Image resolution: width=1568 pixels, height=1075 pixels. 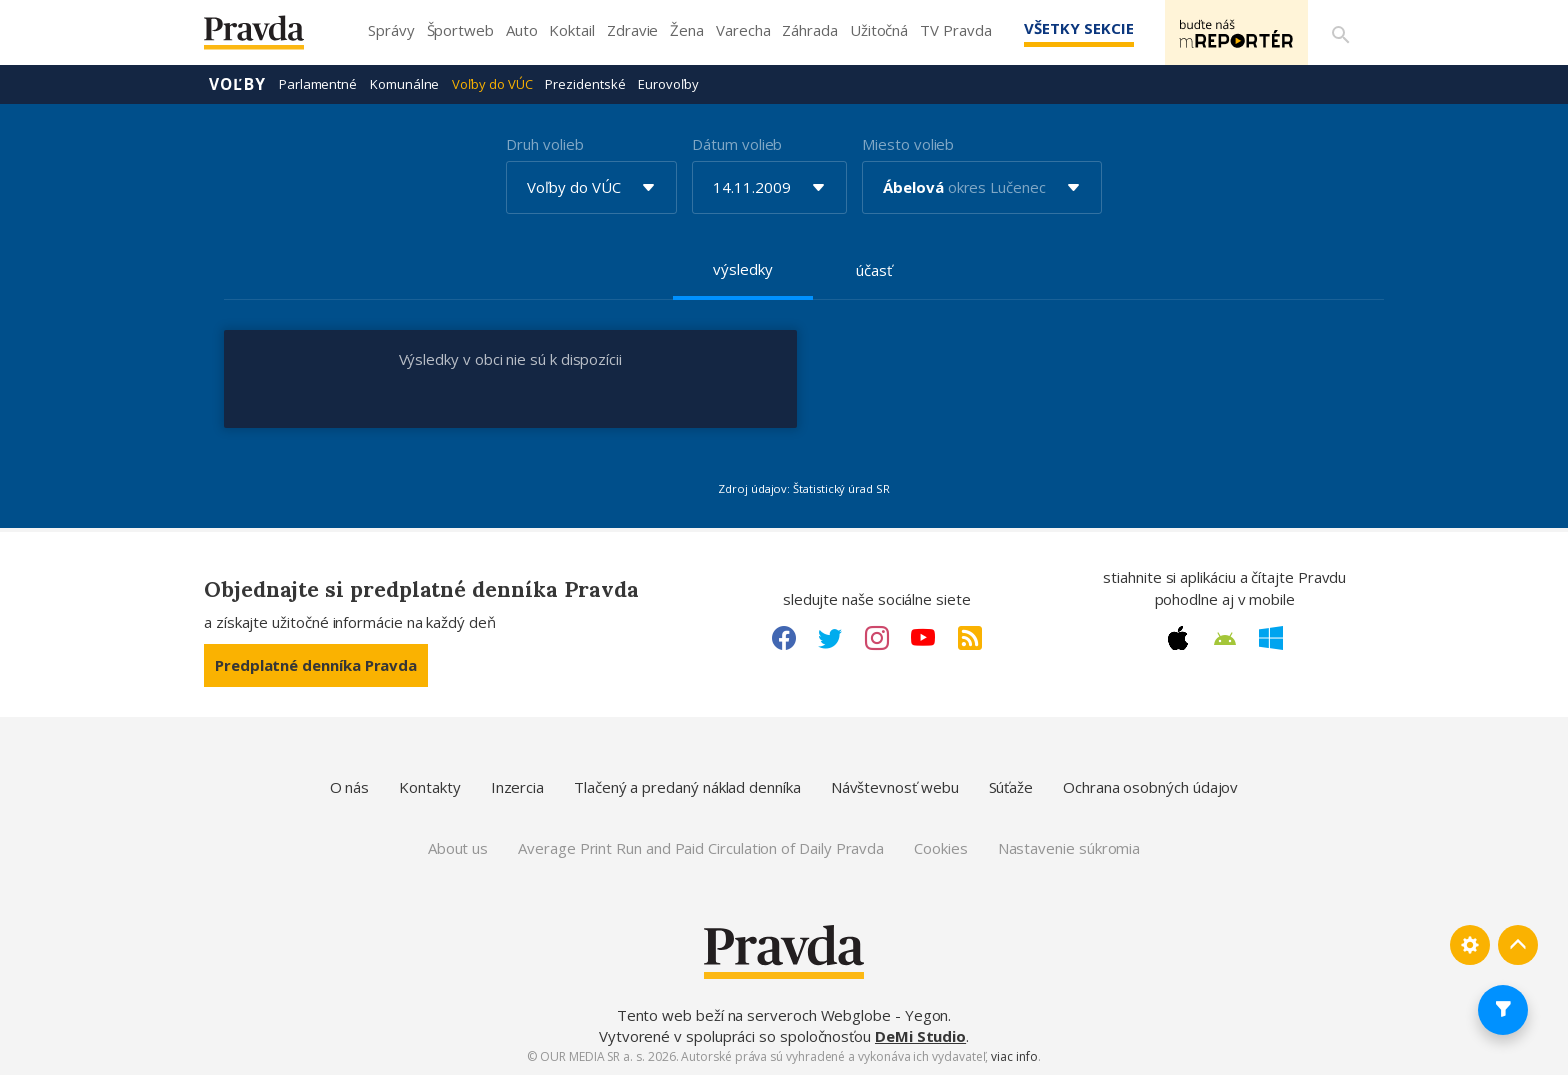 I want to click on [Apple link], so click(x=1178, y=638).